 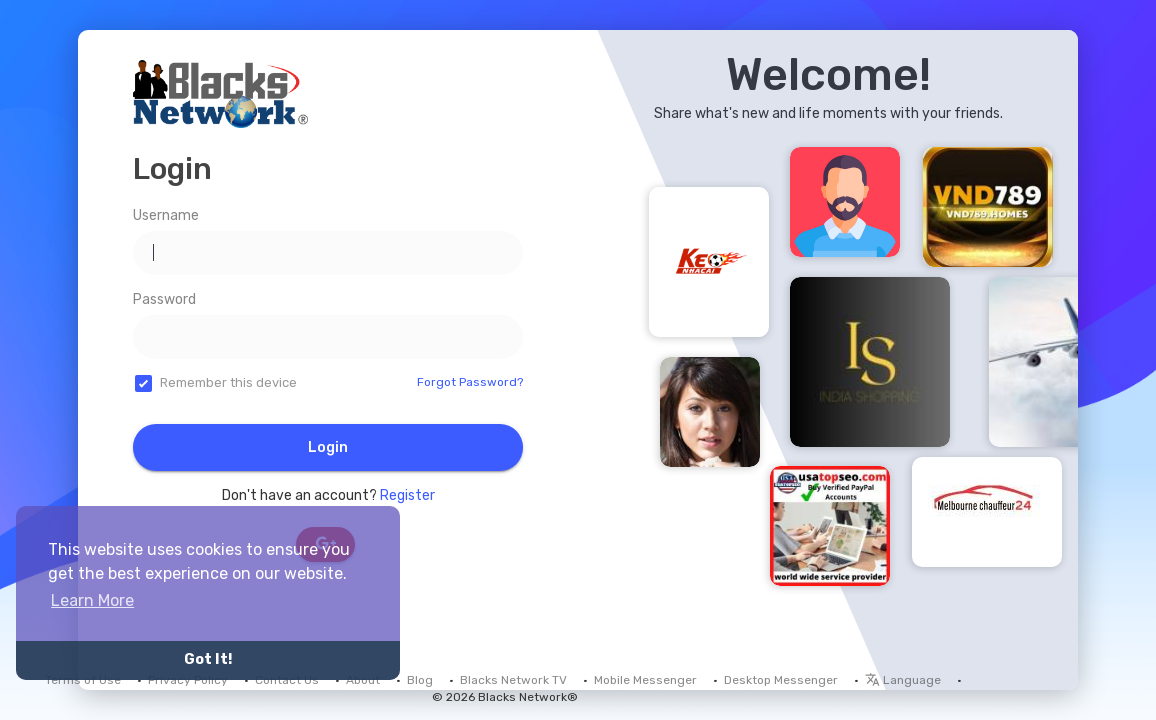 What do you see at coordinates (645, 680) in the screenshot?
I see `Mobile Messenger` at bounding box center [645, 680].